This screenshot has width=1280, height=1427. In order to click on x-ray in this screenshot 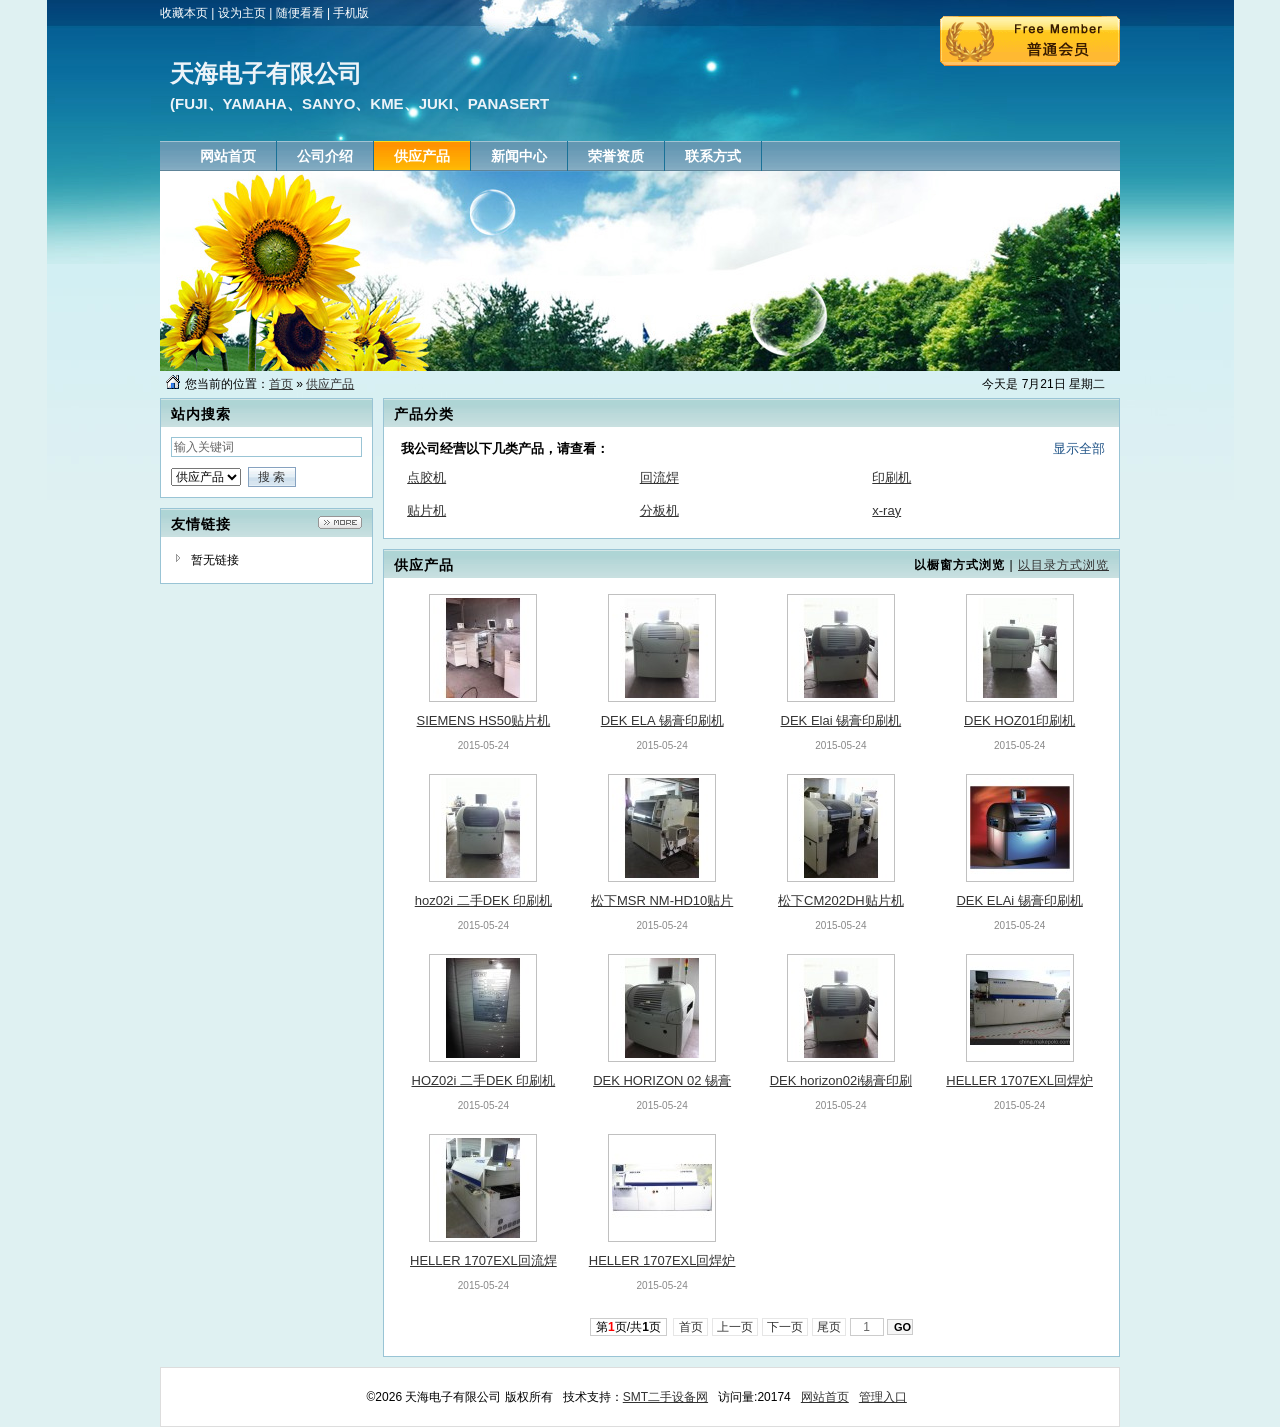, I will do `click(886, 510)`.